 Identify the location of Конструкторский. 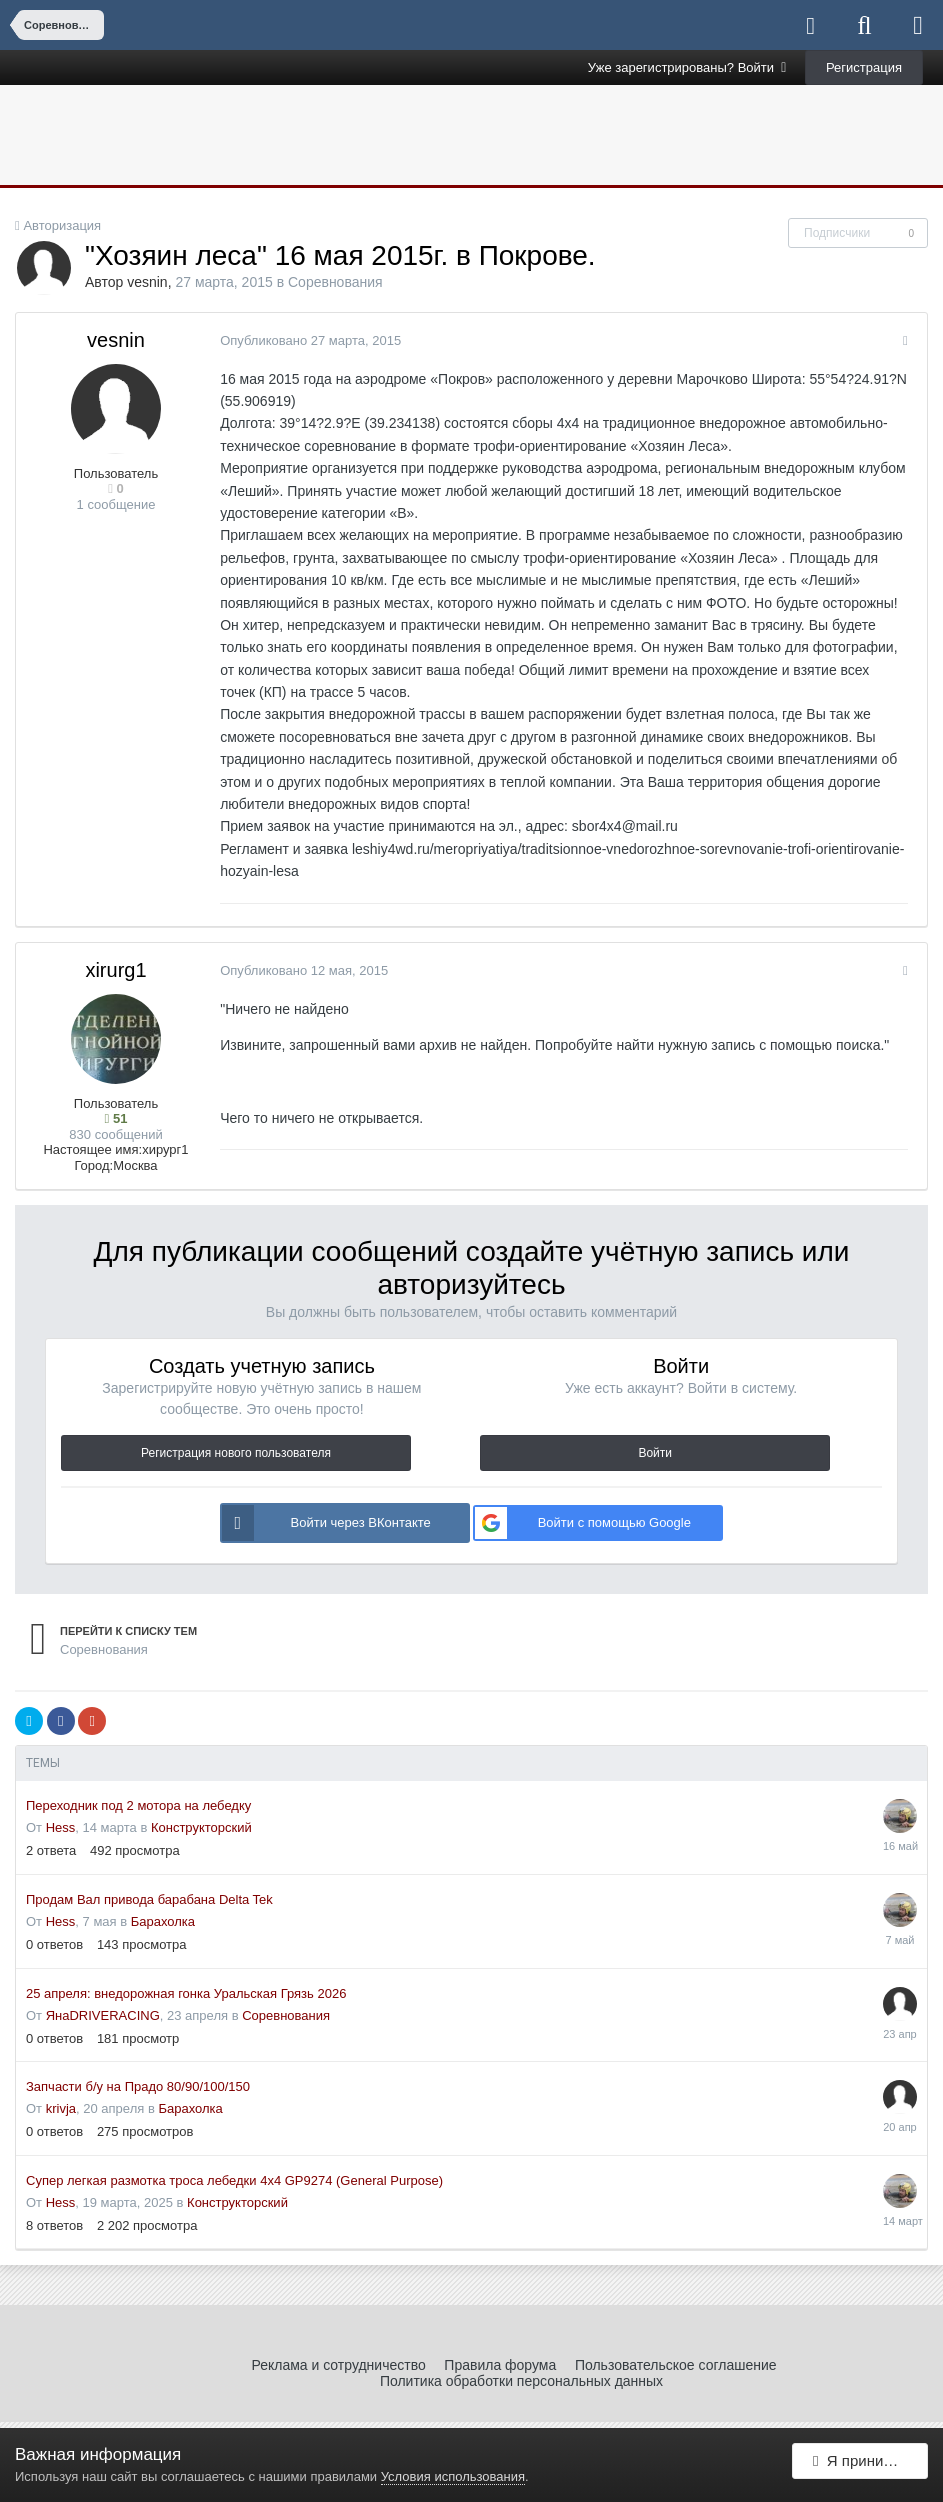
(201, 1827).